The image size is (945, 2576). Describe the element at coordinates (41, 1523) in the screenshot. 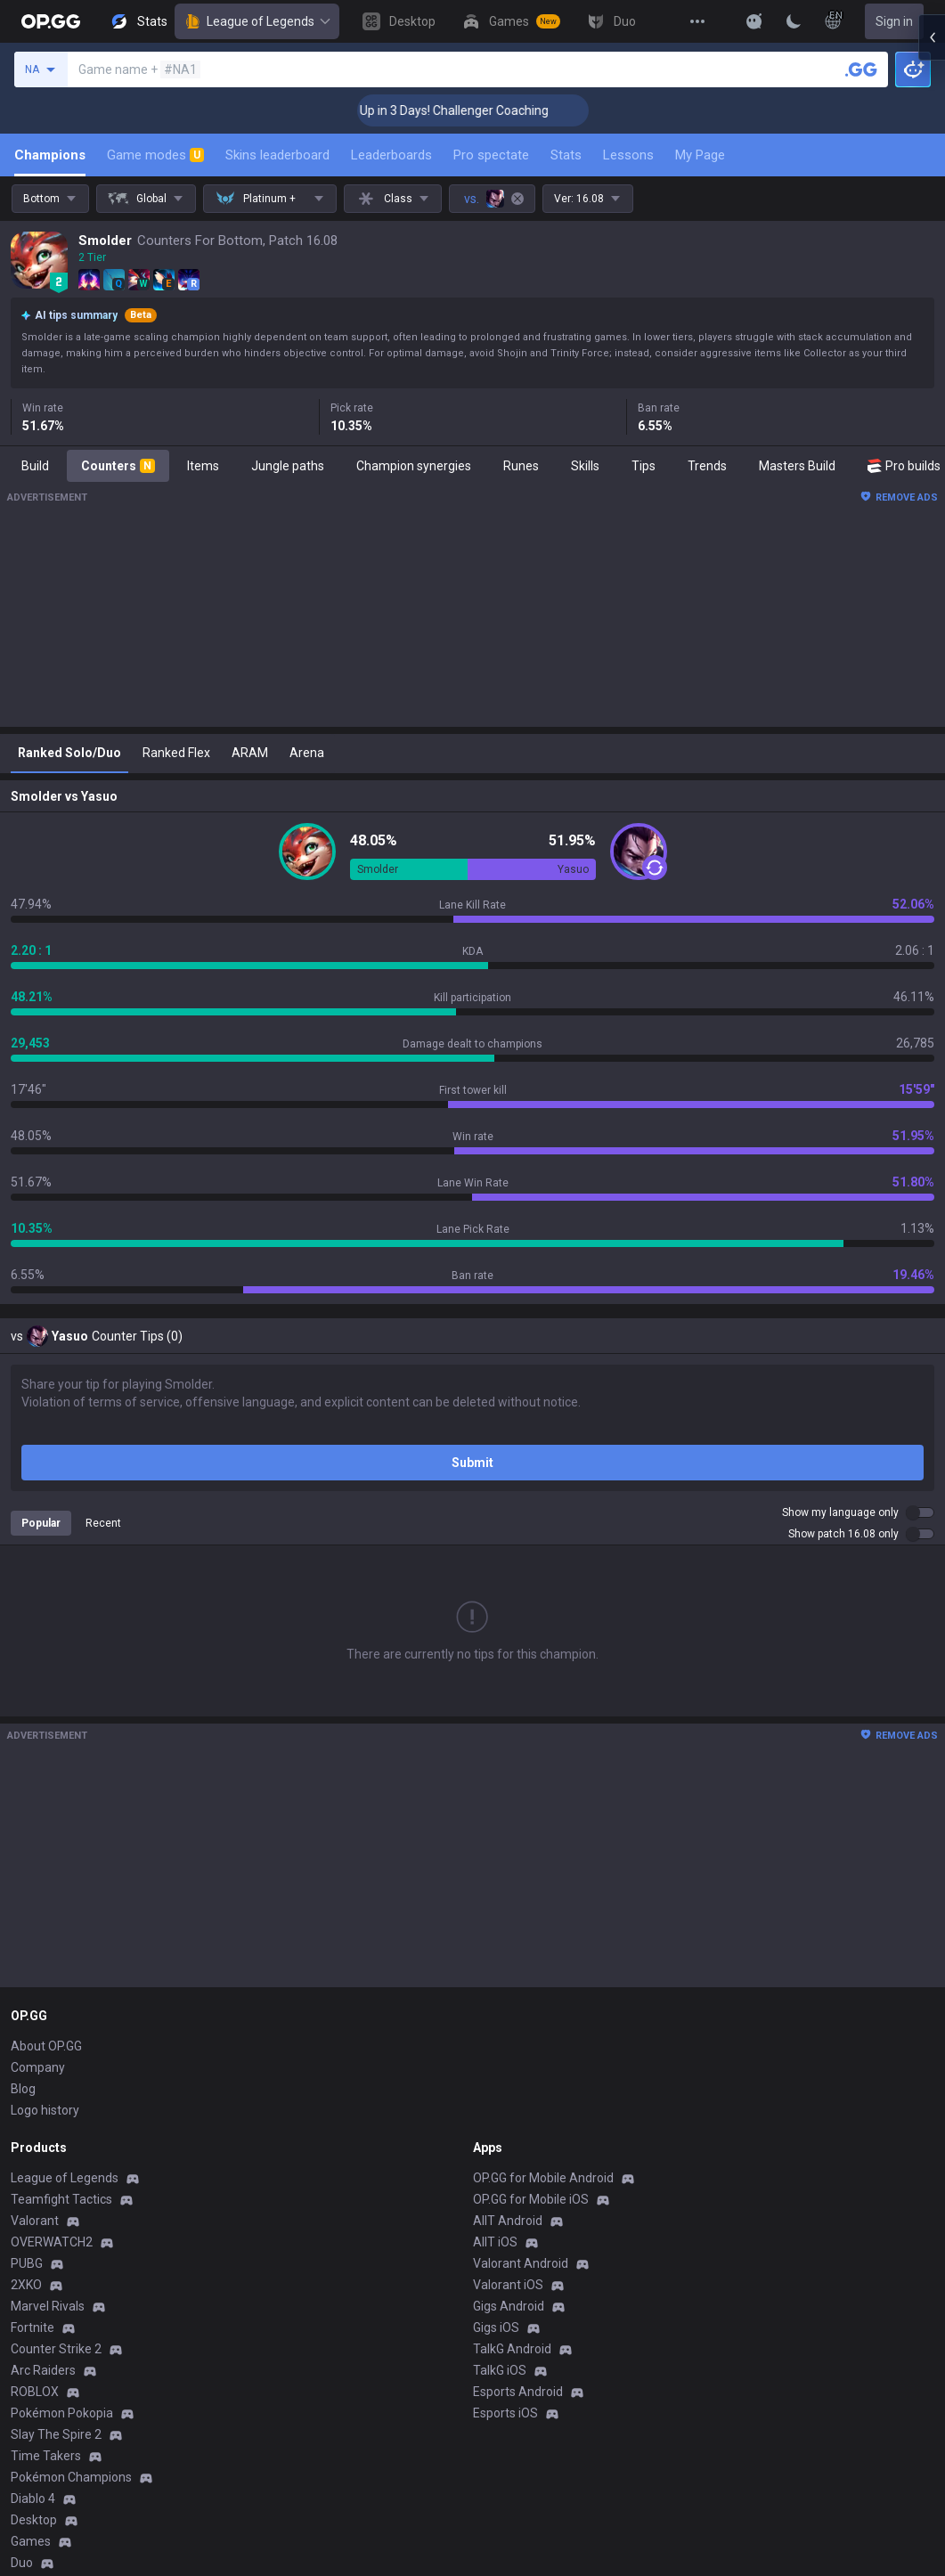

I see `Popular` at that location.